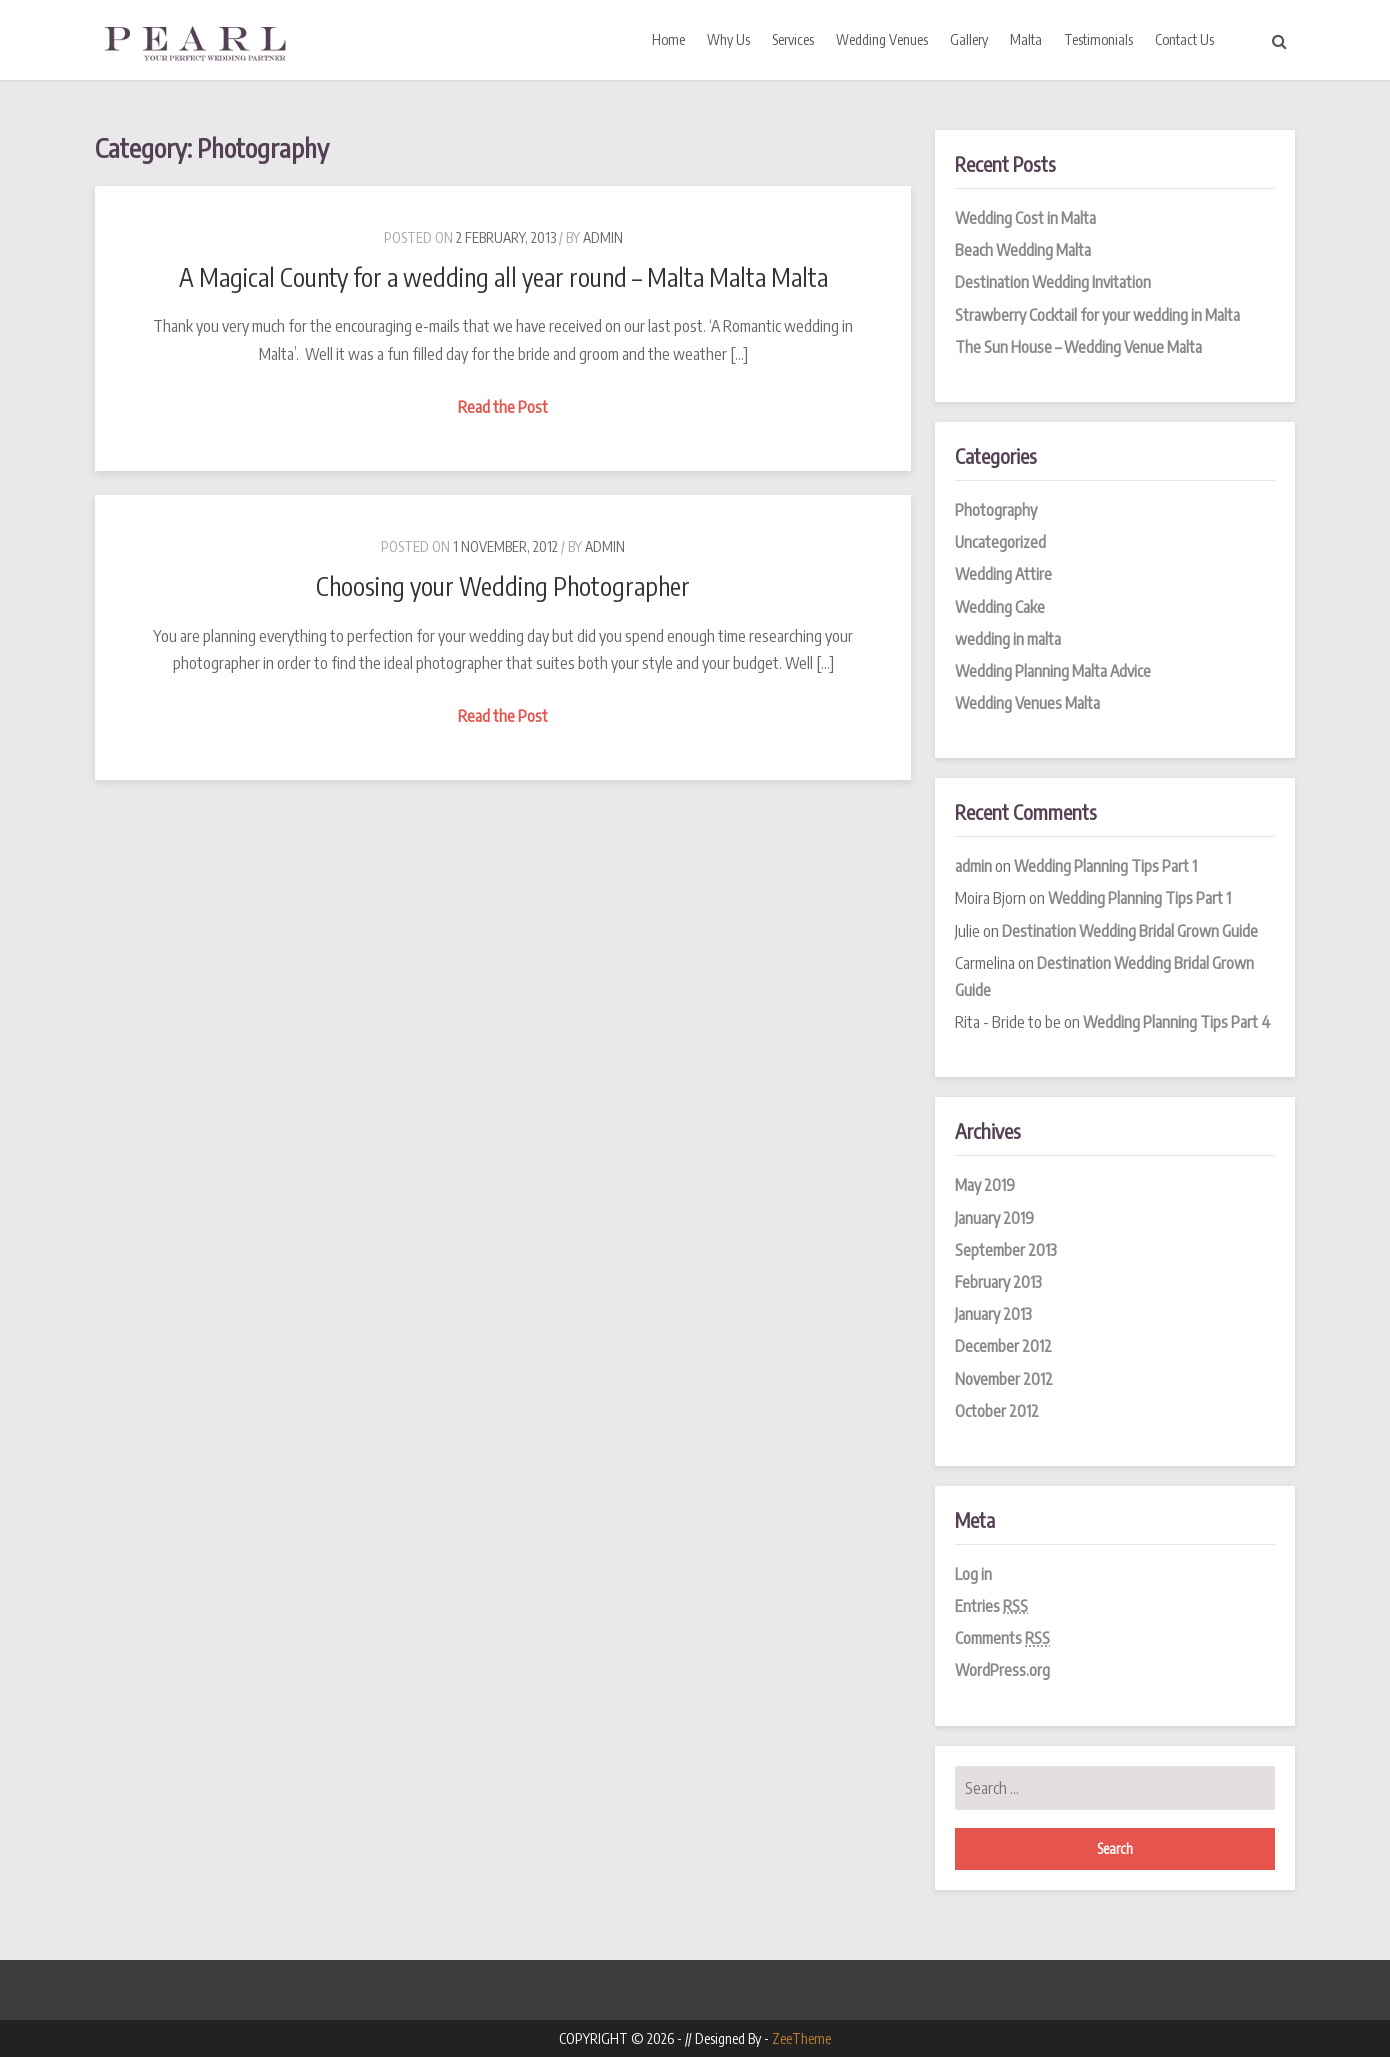  What do you see at coordinates (985, 1185) in the screenshot?
I see `May 2019` at bounding box center [985, 1185].